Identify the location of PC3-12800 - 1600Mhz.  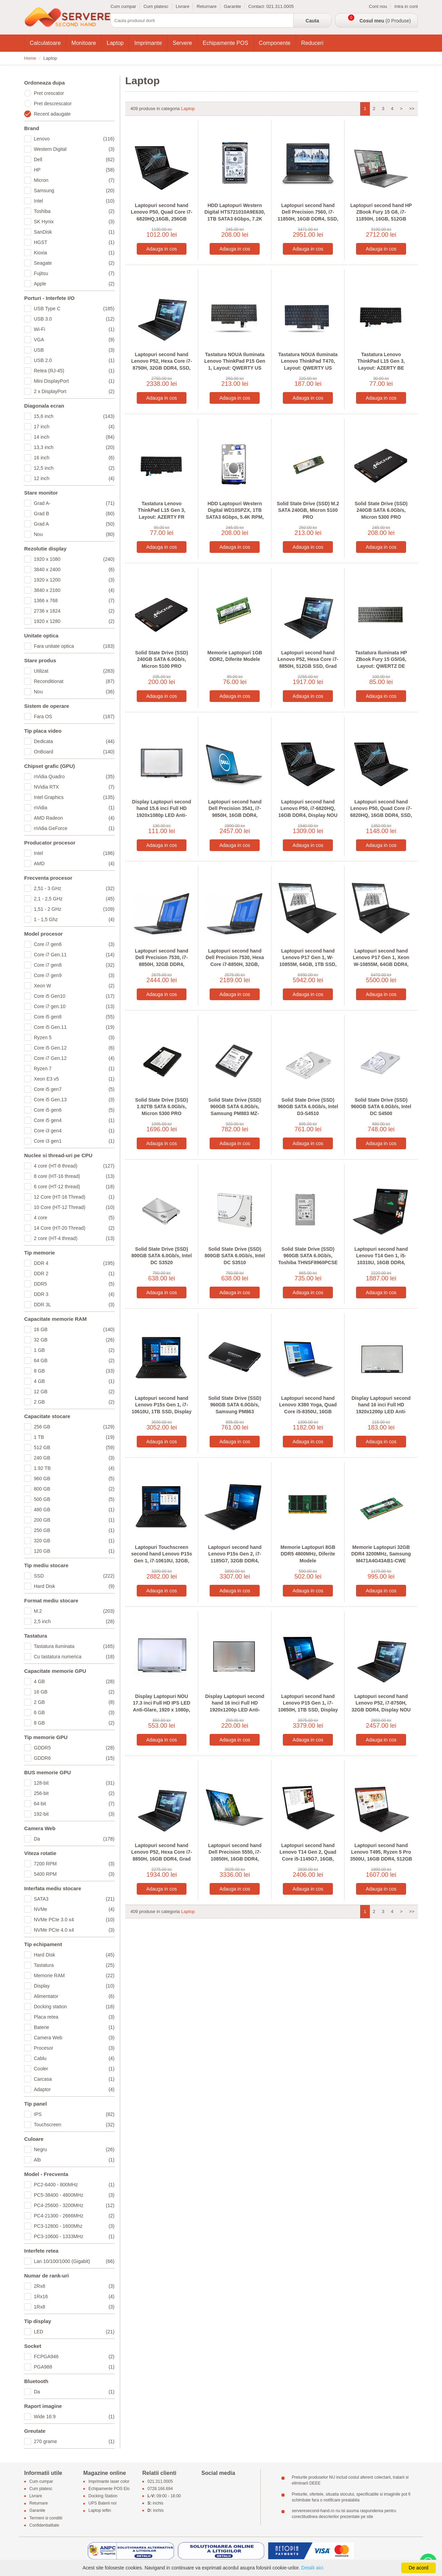
(74, 2226).